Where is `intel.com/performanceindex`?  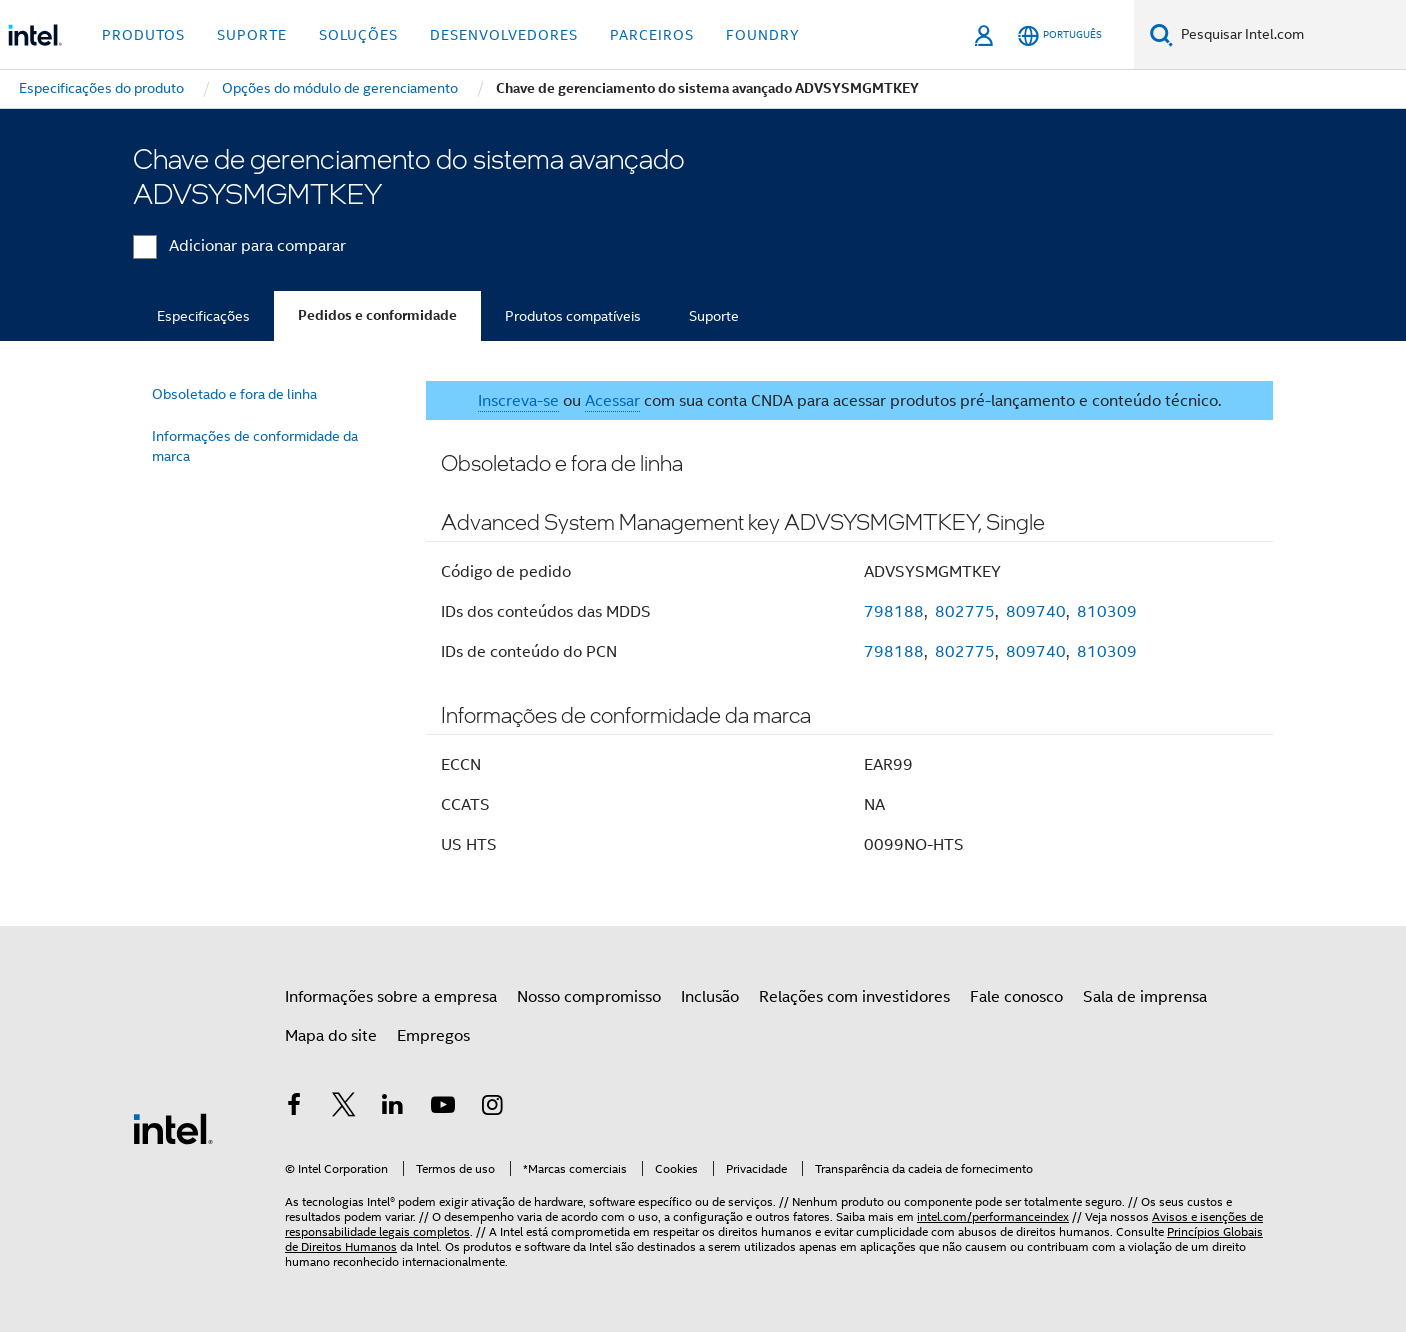 intel.com/performanceindex is located at coordinates (993, 1216).